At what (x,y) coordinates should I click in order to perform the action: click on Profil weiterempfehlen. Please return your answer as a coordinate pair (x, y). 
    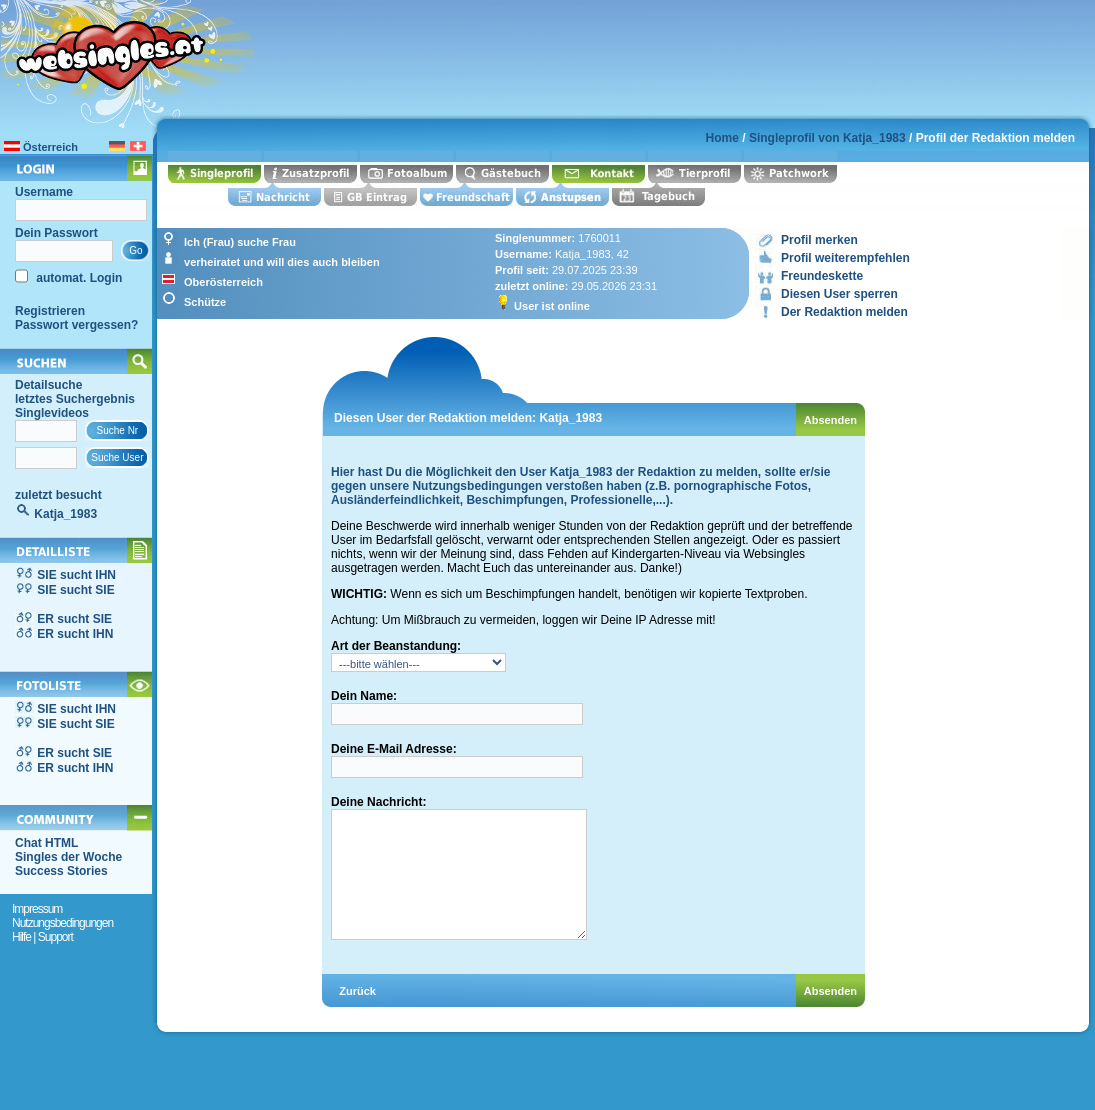
    Looking at the image, I should click on (845, 258).